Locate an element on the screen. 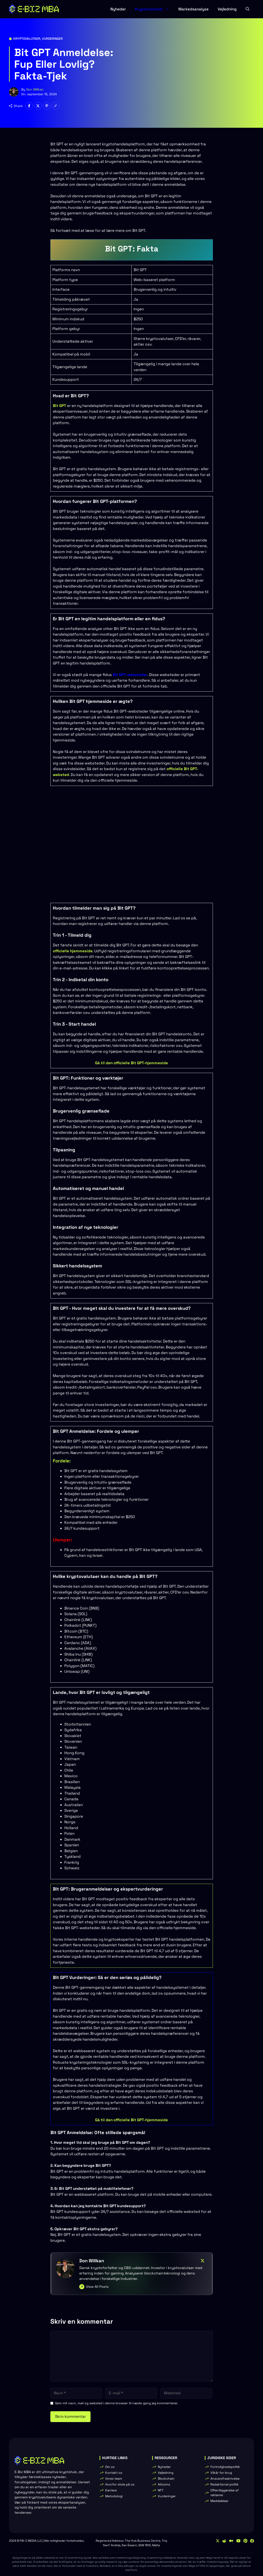 The image size is (263, 2576). Vejledning is located at coordinates (227, 9).